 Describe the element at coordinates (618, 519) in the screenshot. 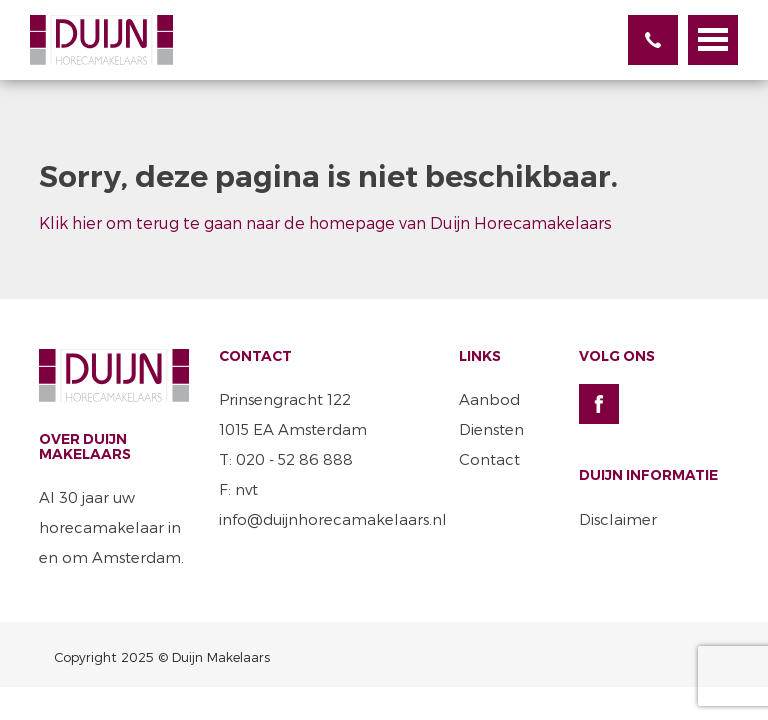

I see `Disclaimer` at that location.